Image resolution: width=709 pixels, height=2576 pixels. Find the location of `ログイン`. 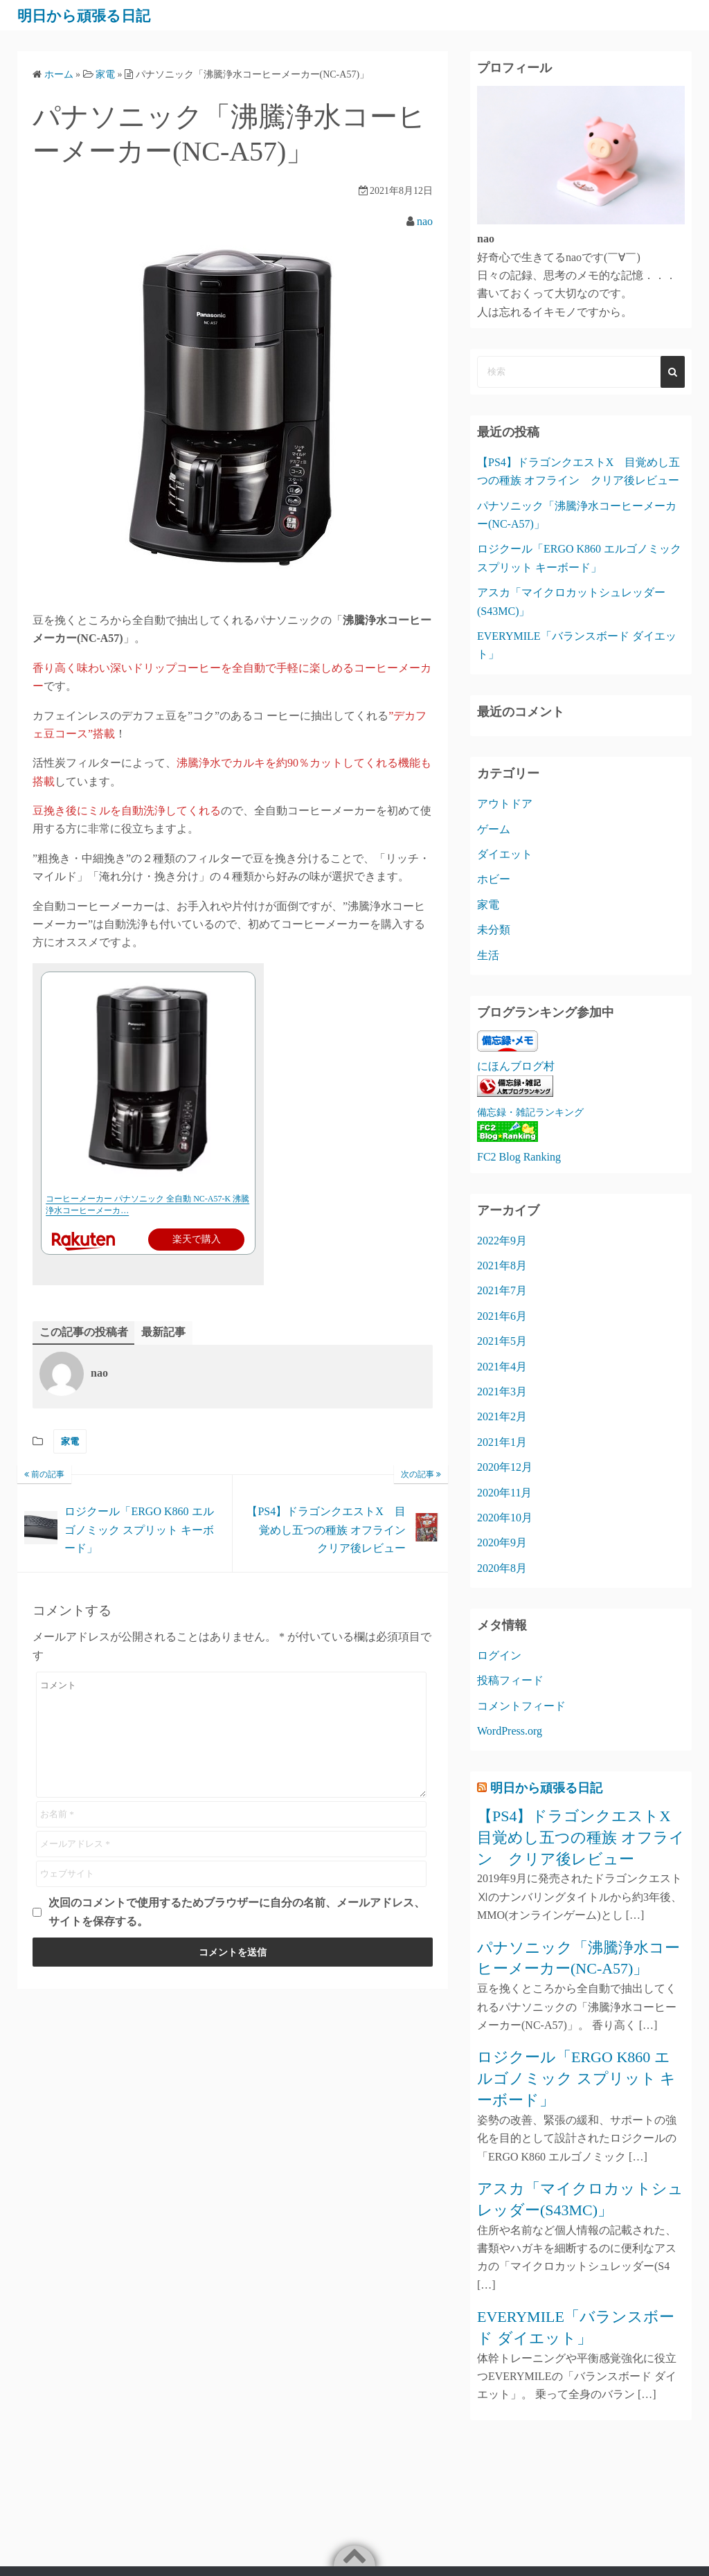

ログイン is located at coordinates (499, 1655).